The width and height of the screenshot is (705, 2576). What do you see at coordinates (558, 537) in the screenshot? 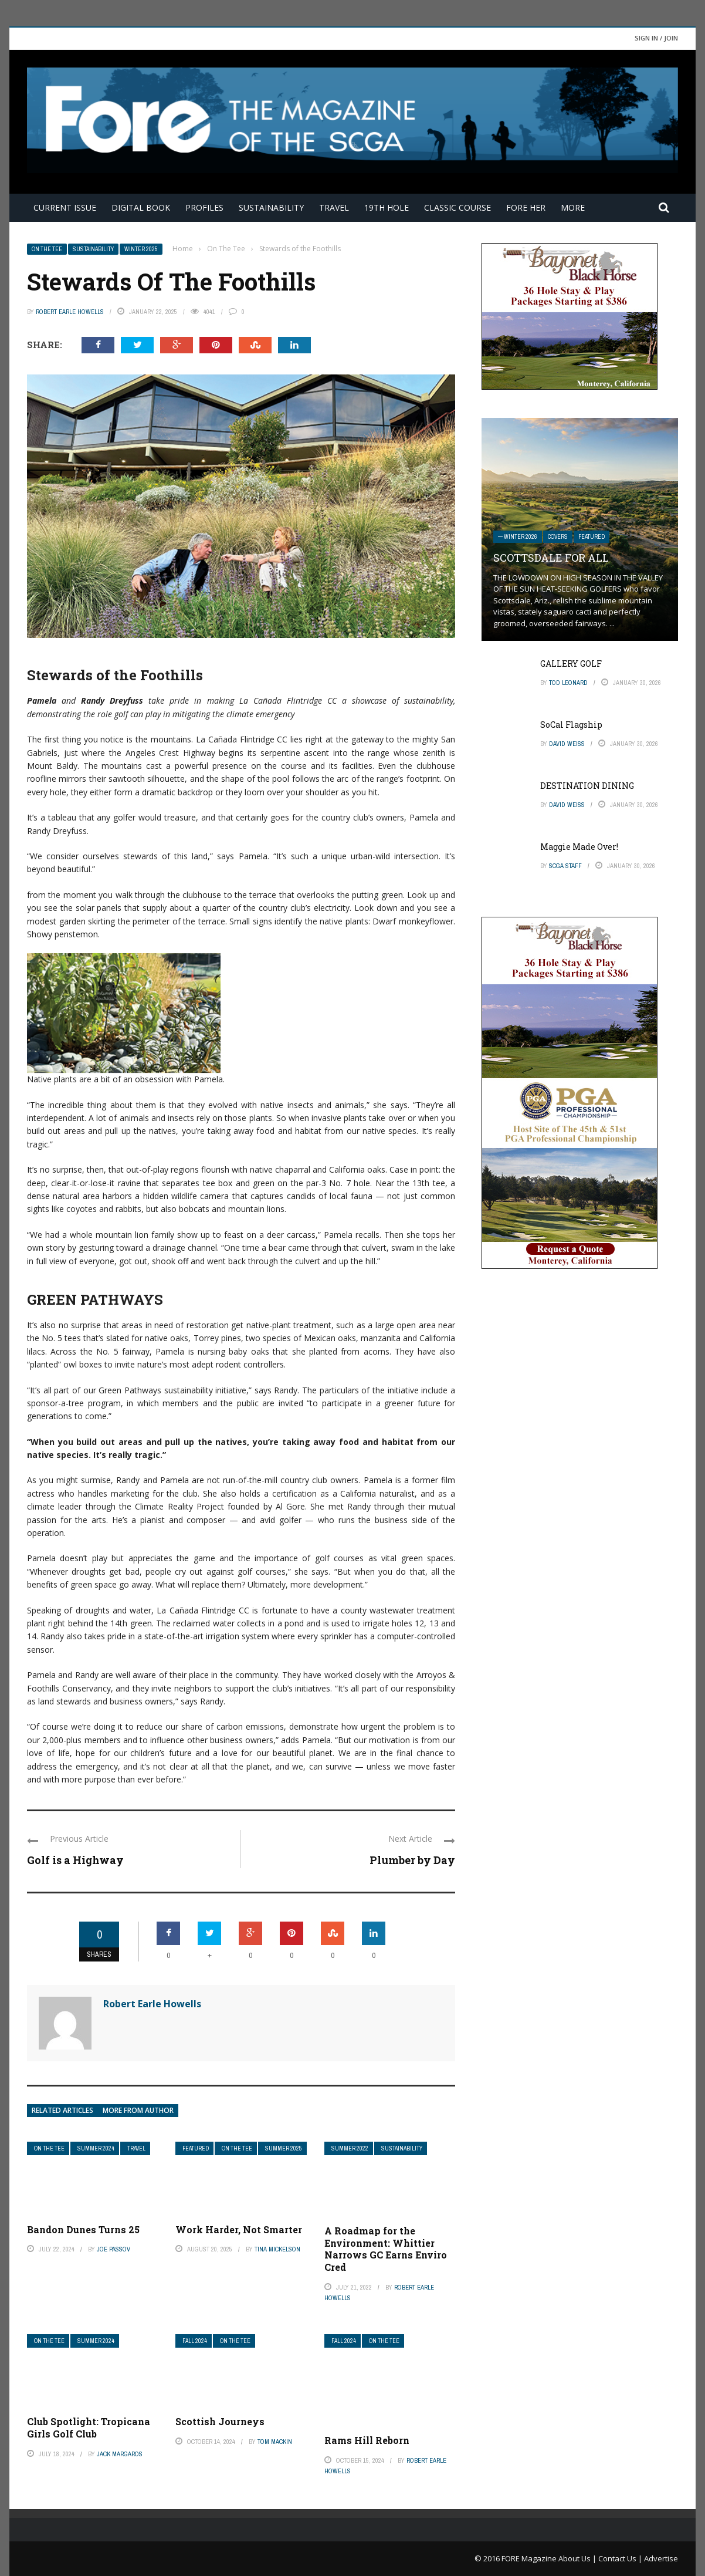
I see `Covers` at bounding box center [558, 537].